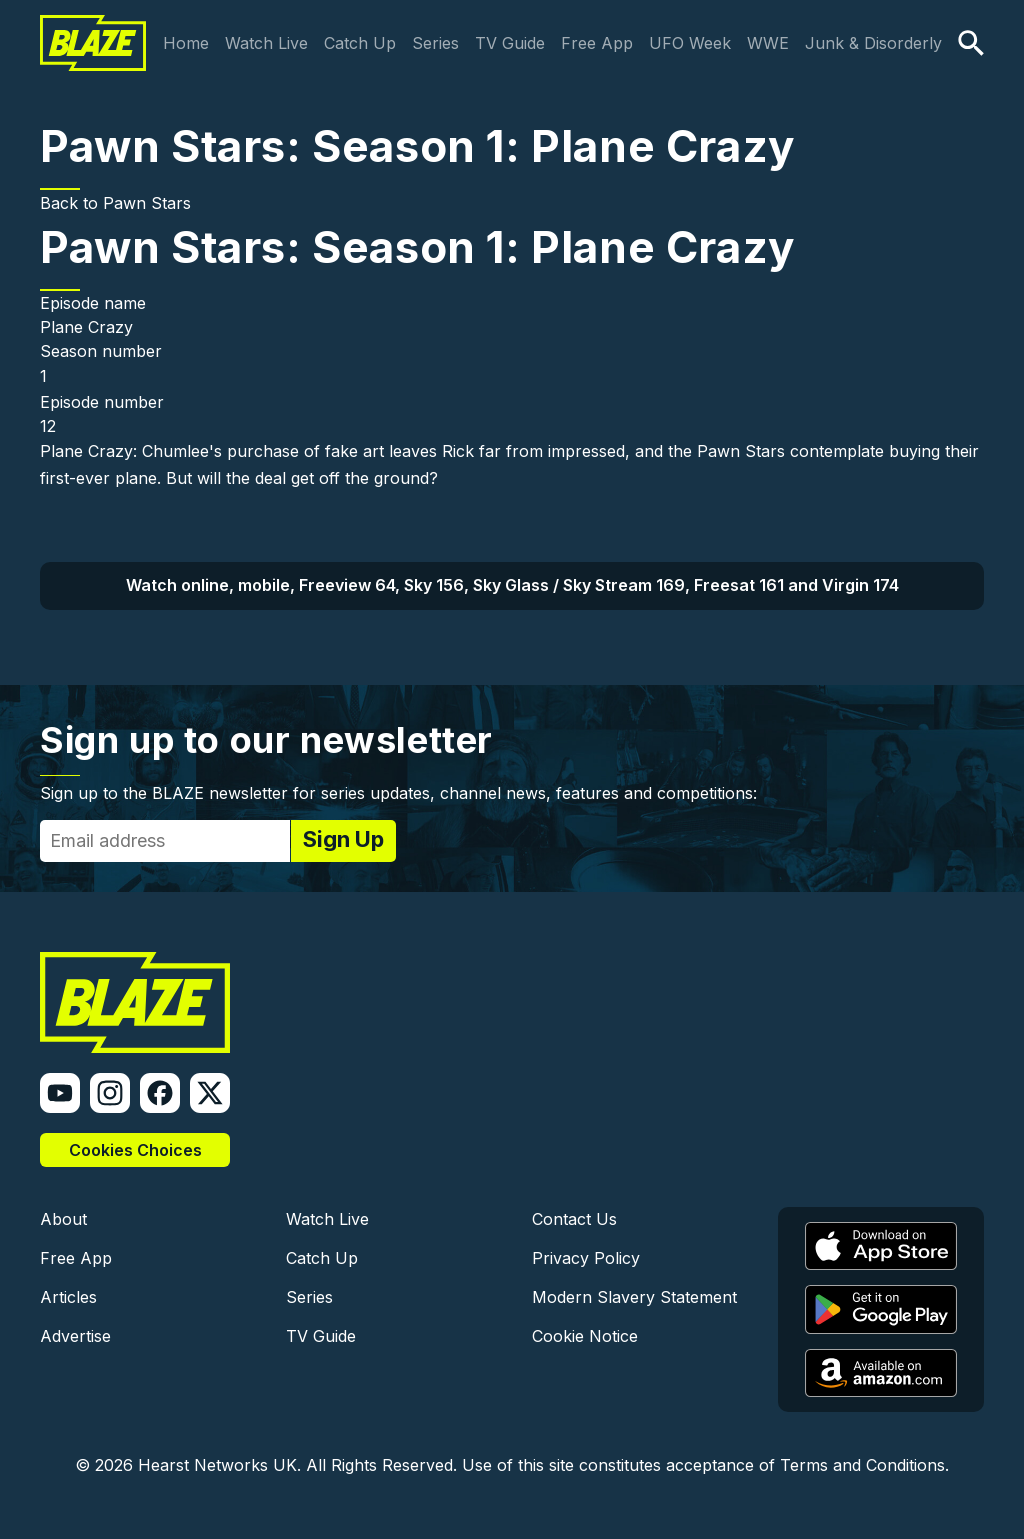  Describe the element at coordinates (135, 1150) in the screenshot. I see `Cookies Choices` at that location.